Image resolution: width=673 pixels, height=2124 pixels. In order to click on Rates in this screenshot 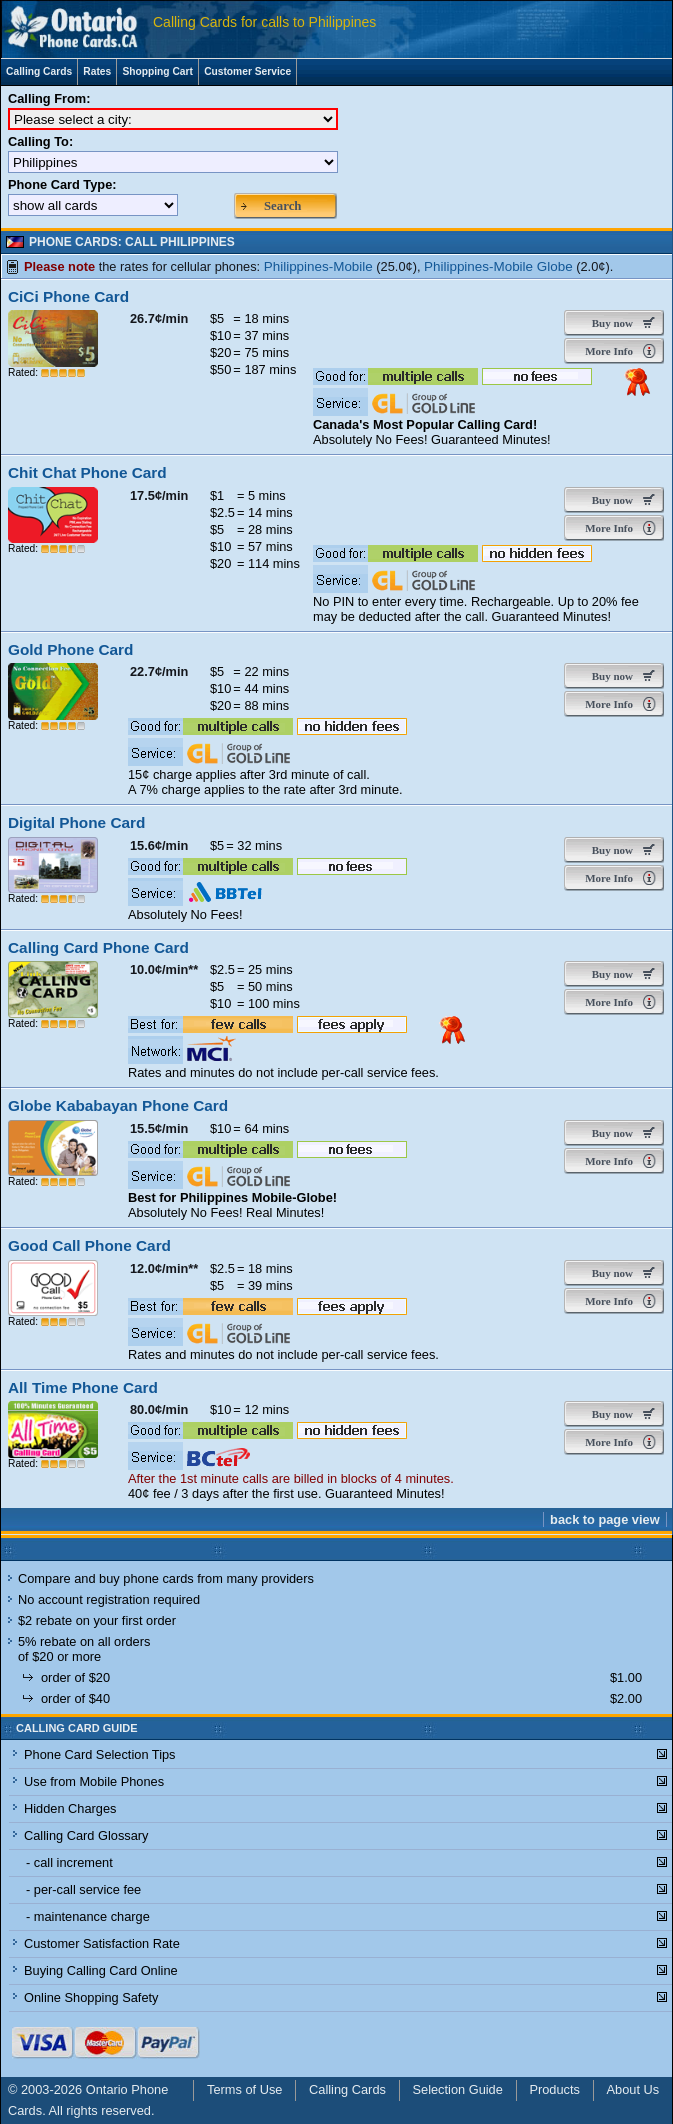, I will do `click(97, 71)`.